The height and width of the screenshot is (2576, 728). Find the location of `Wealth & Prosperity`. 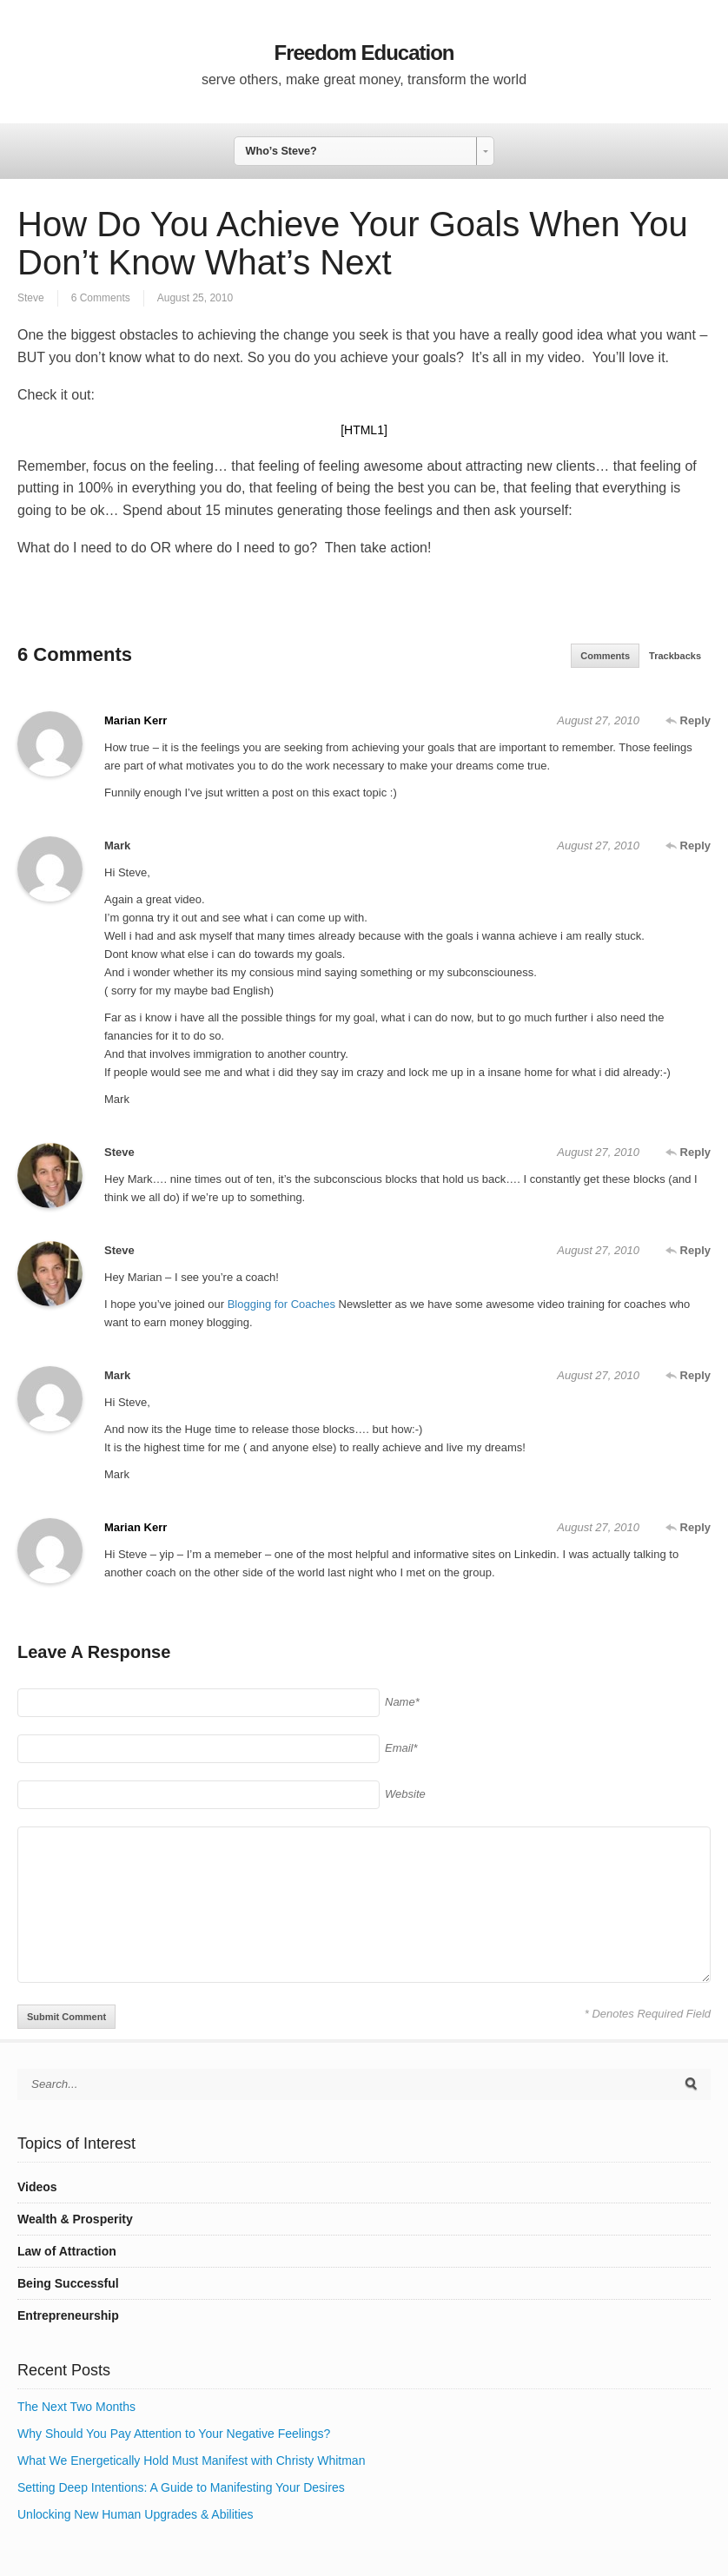

Wealth & Prosperity is located at coordinates (75, 2219).